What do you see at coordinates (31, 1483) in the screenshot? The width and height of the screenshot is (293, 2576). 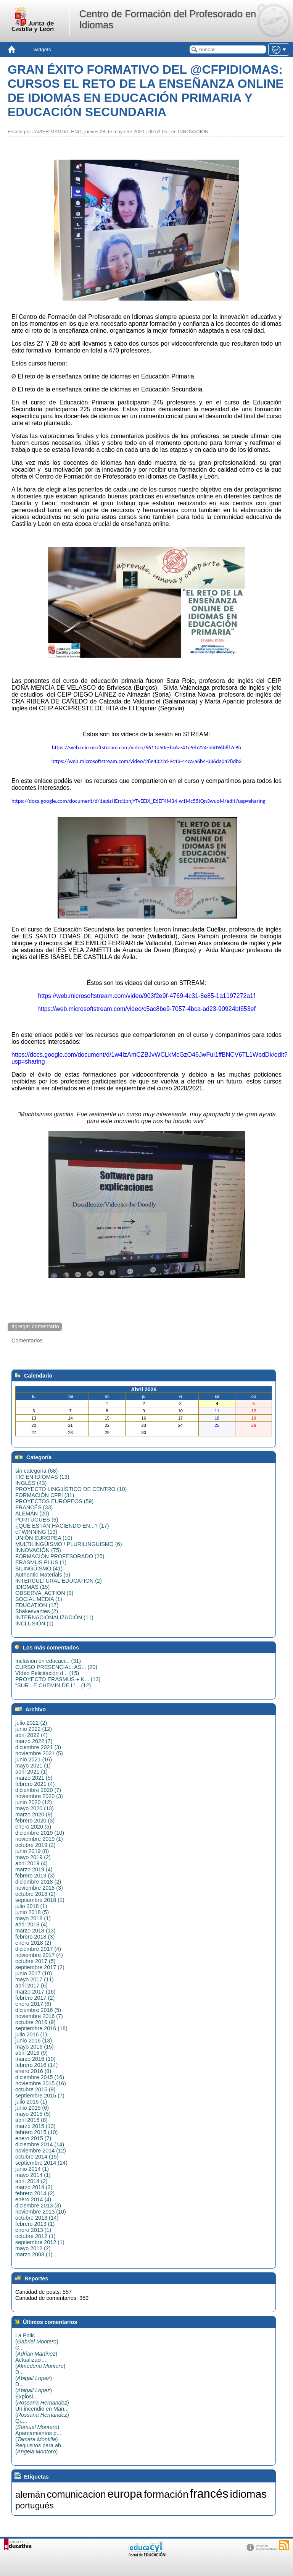 I see `INGLÉS (43)` at bounding box center [31, 1483].